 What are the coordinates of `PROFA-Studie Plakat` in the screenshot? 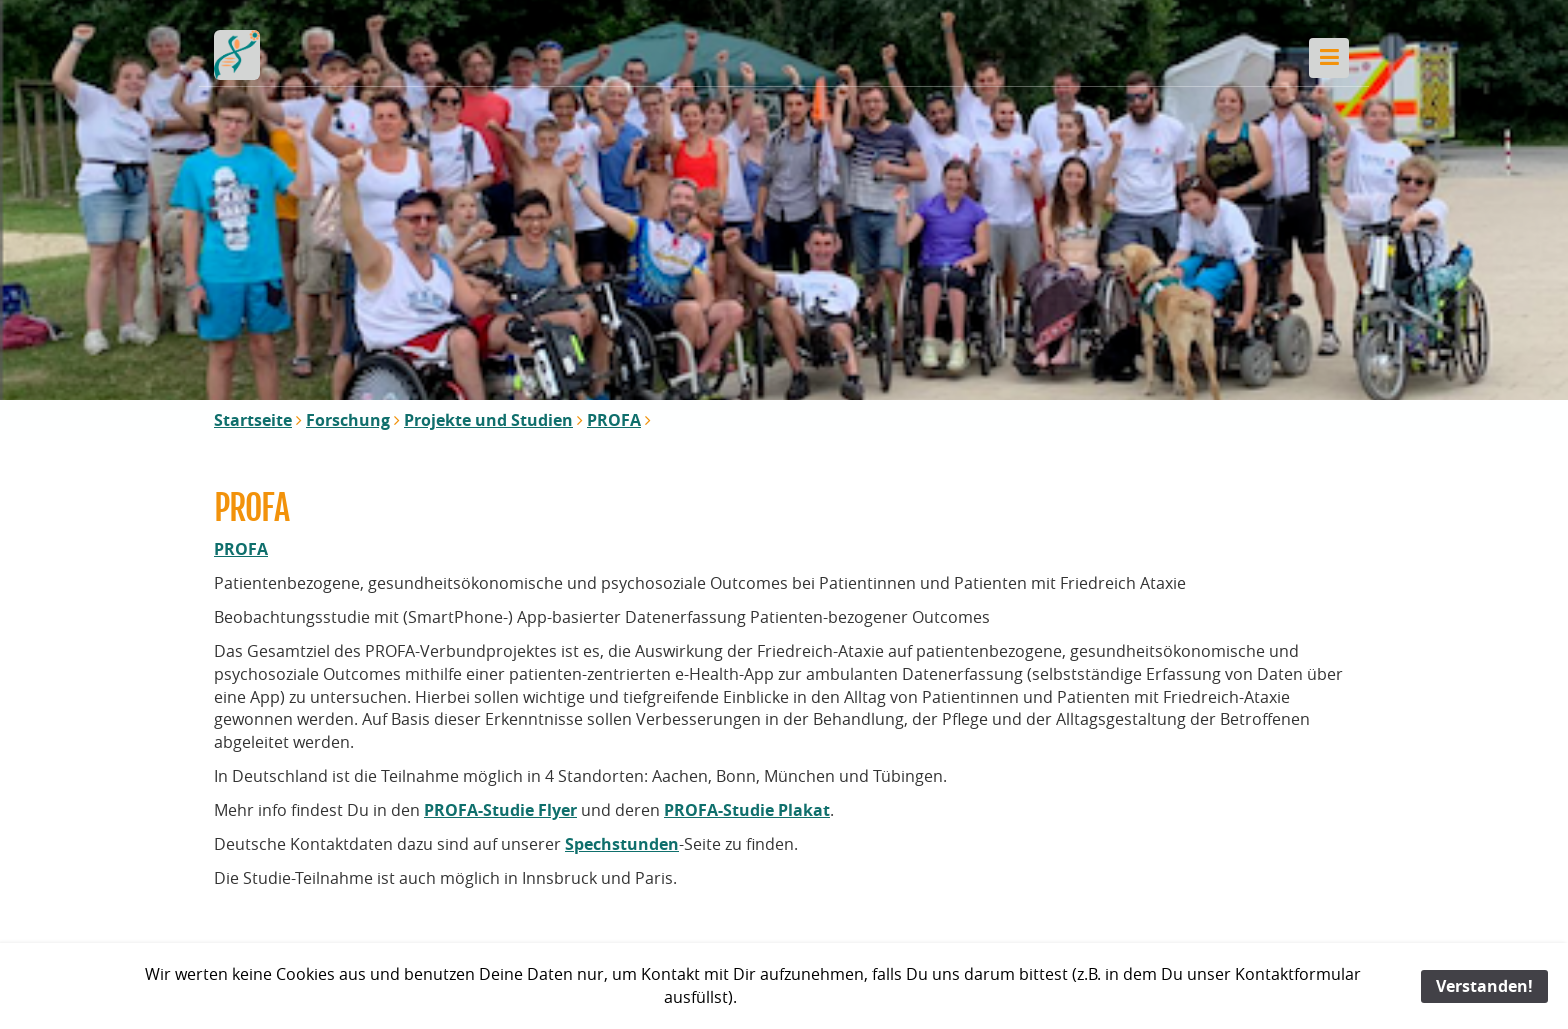 It's located at (747, 810).